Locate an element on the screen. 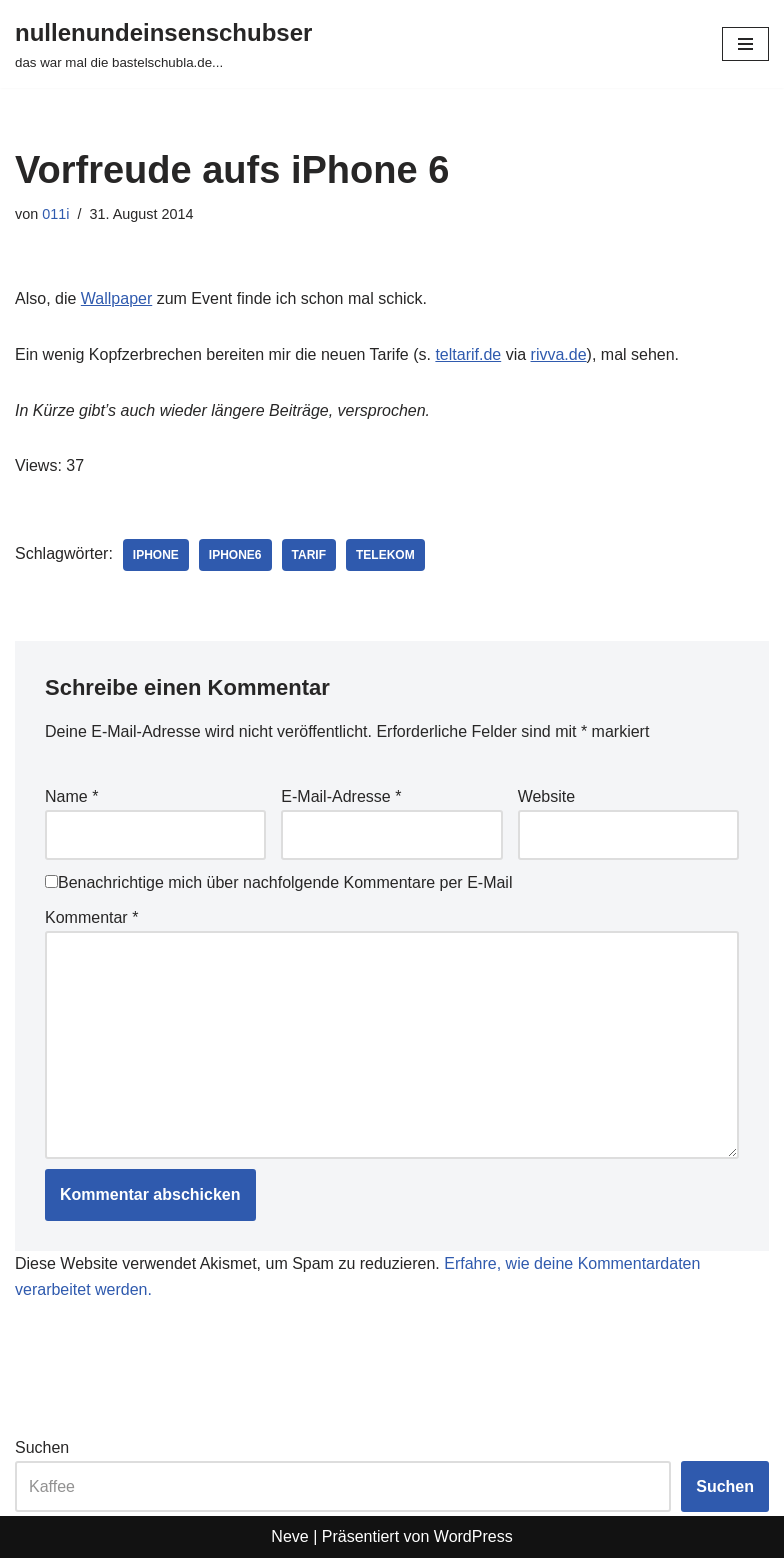 This screenshot has height=1558, width=784. Website is located at coordinates (547, 796).